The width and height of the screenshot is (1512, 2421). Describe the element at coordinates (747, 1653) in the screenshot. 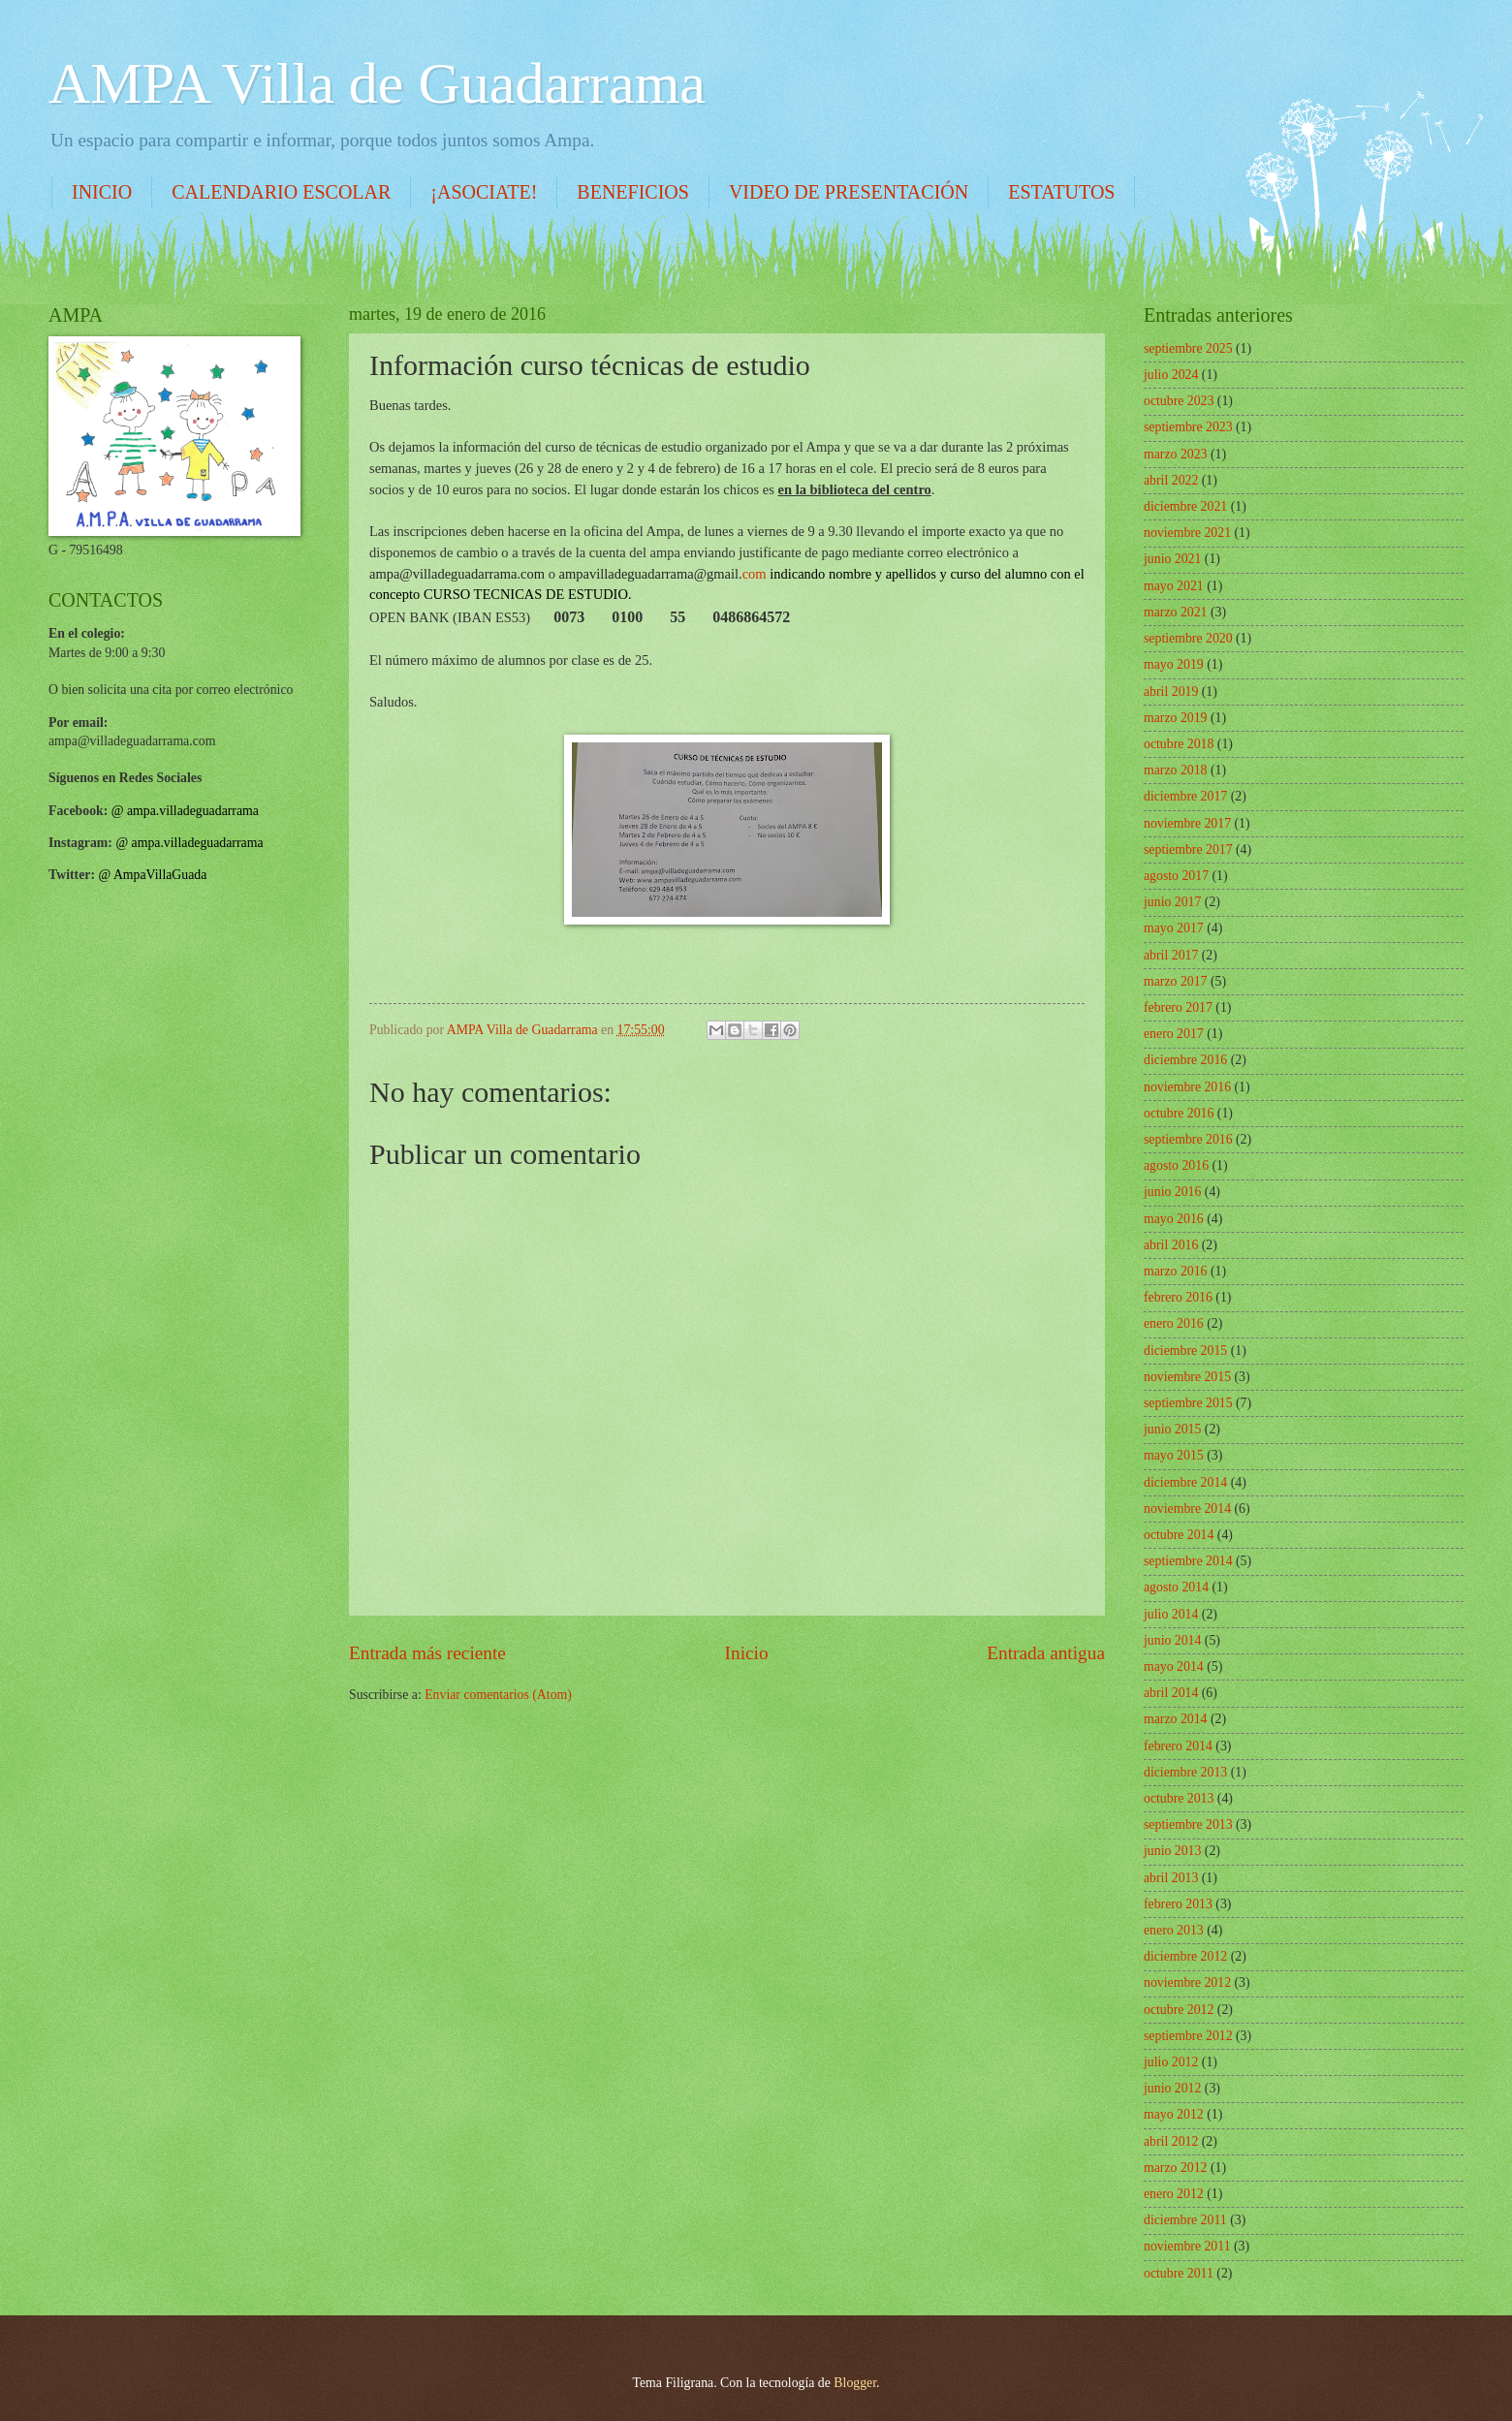

I see `Inicio` at that location.